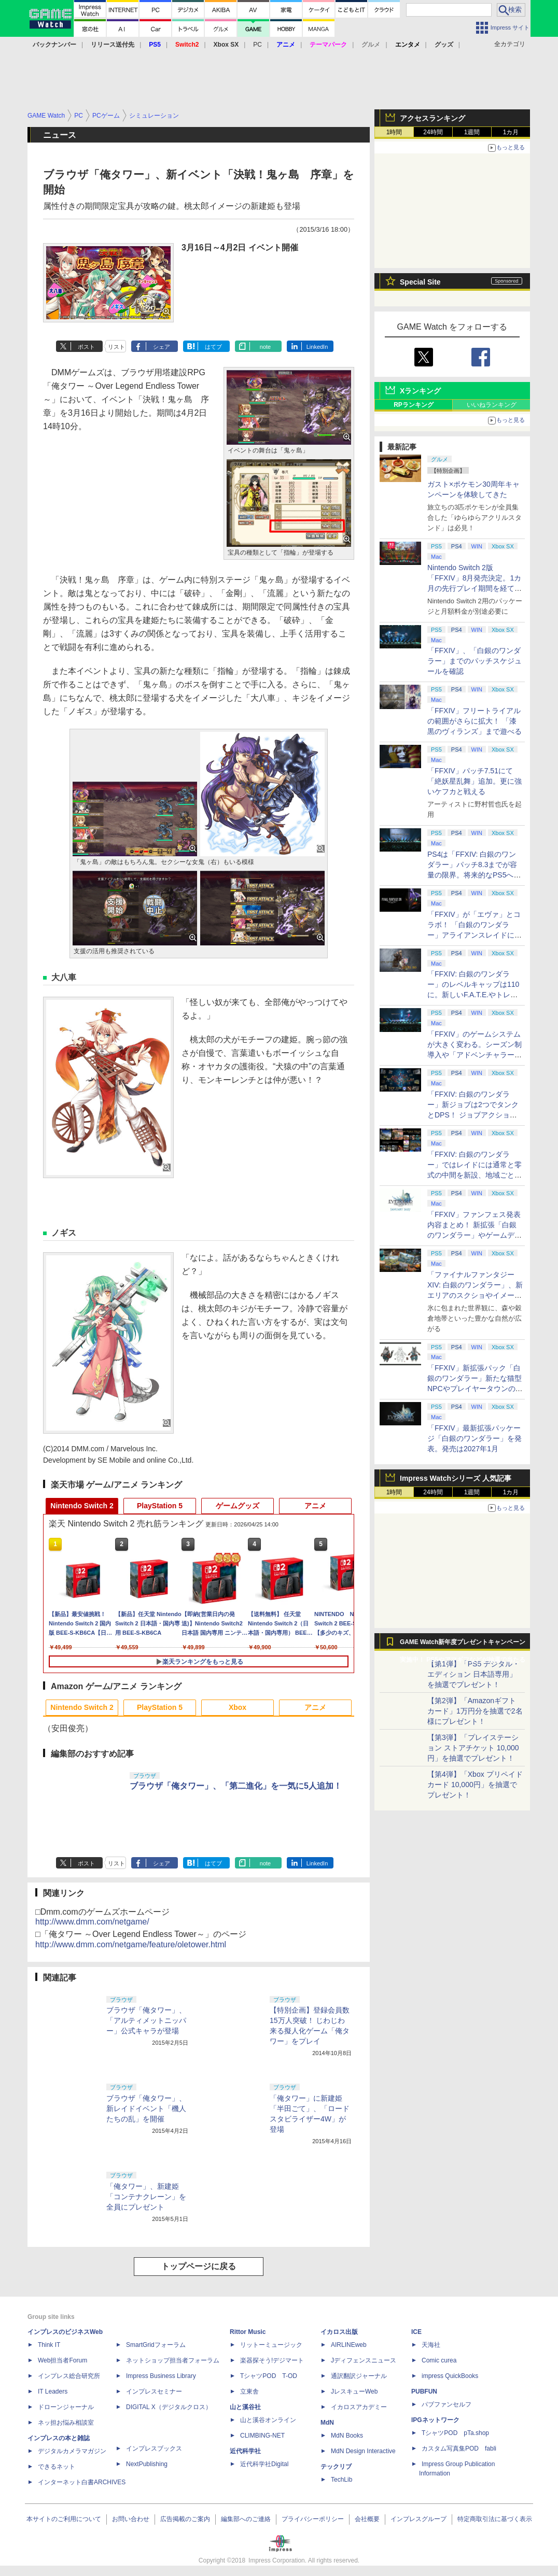  I want to click on MdN, so click(327, 2422).